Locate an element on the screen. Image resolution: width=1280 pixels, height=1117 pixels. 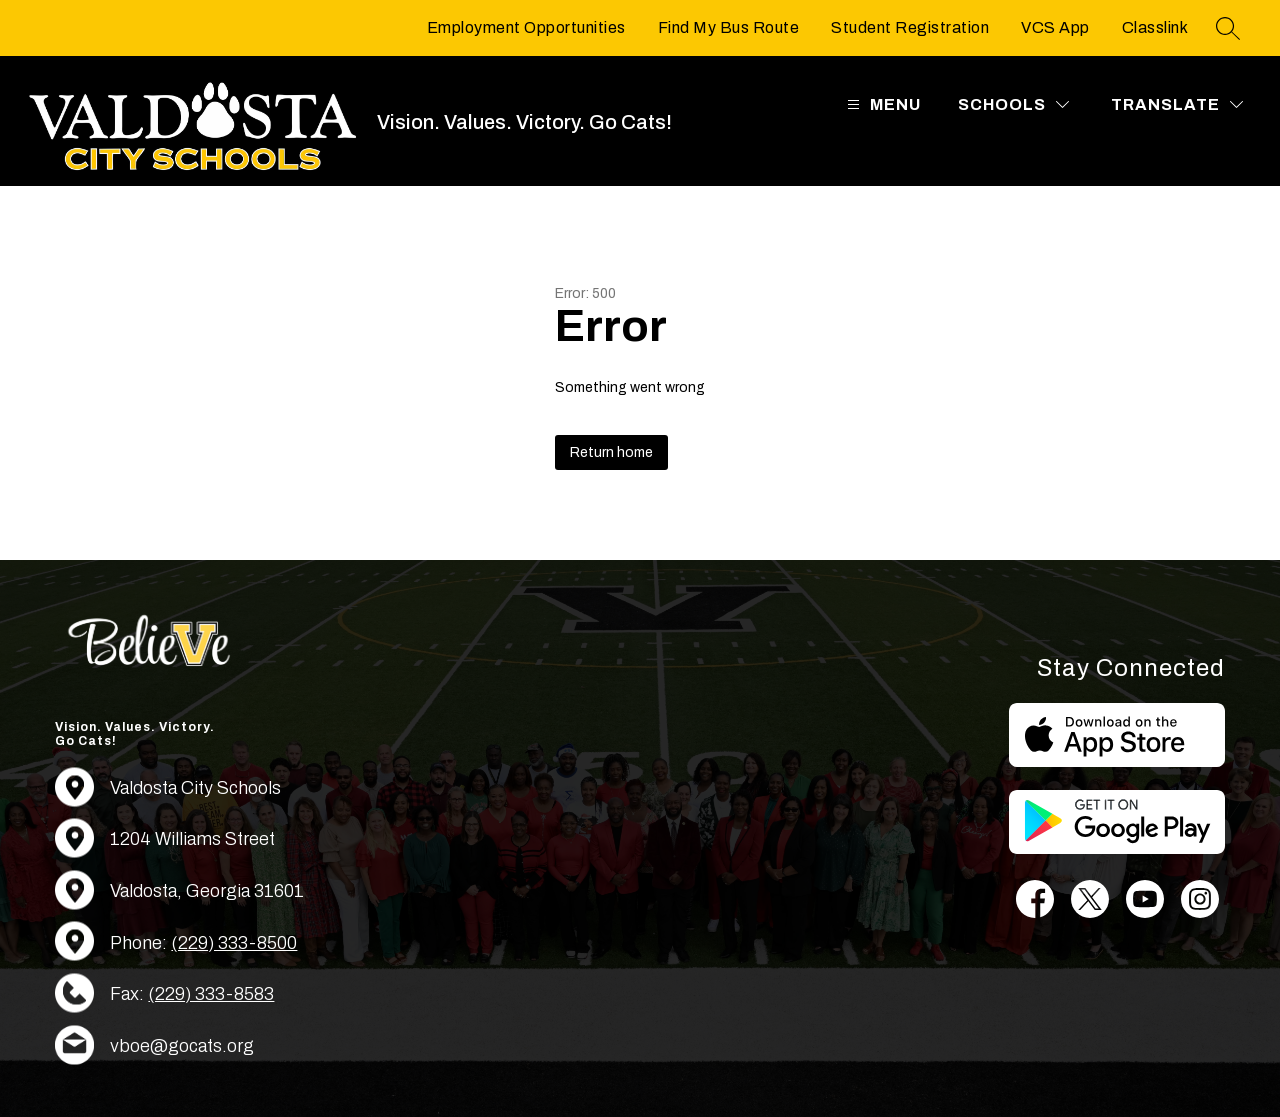
(229) 333-8500 is located at coordinates (234, 943).